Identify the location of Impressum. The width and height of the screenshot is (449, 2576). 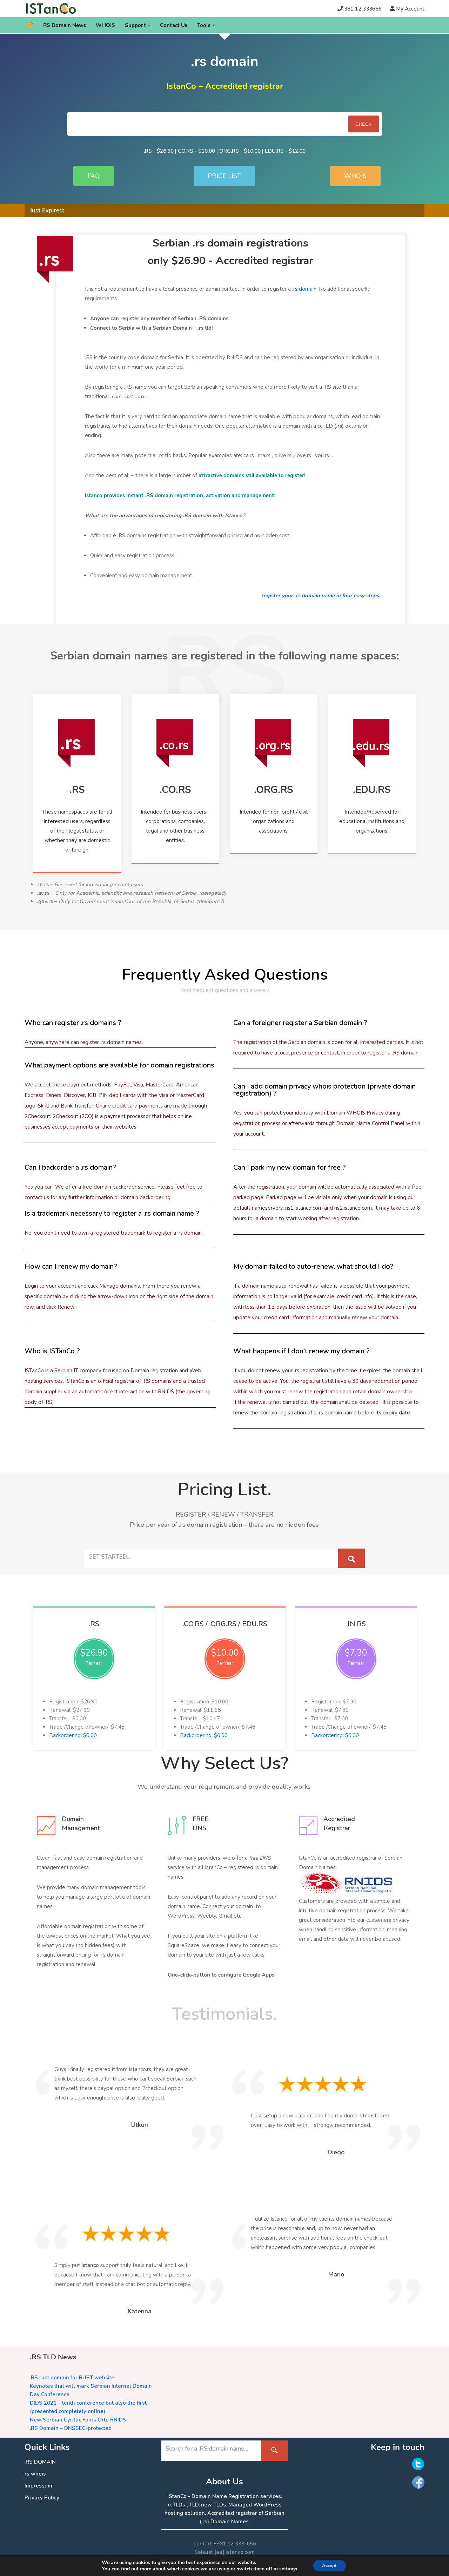
(38, 2485).